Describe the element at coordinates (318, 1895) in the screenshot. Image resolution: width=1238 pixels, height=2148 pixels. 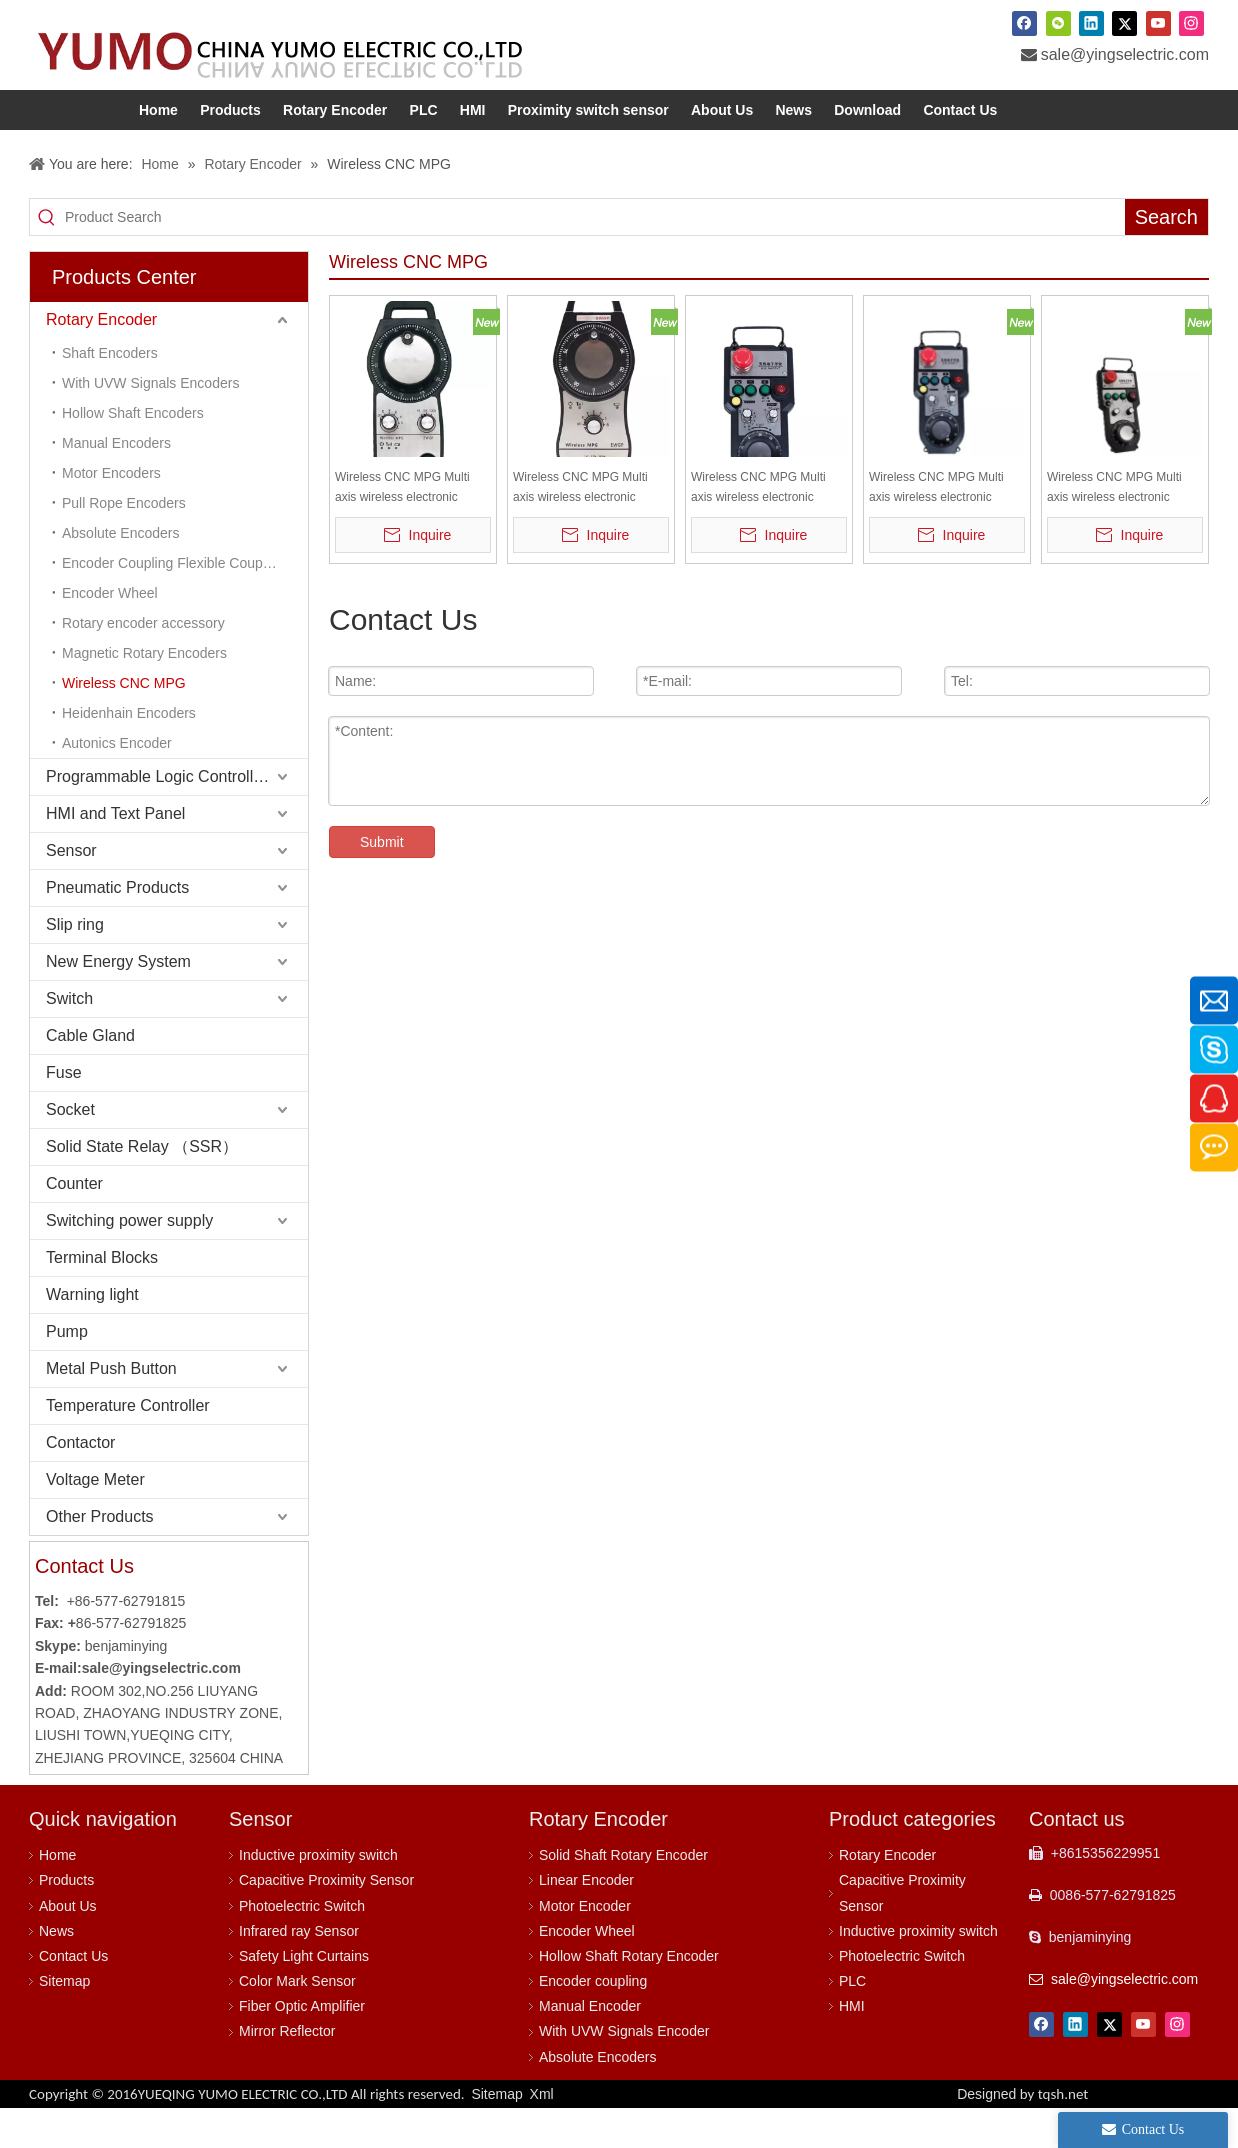
I see `Inductive proximity switch` at that location.